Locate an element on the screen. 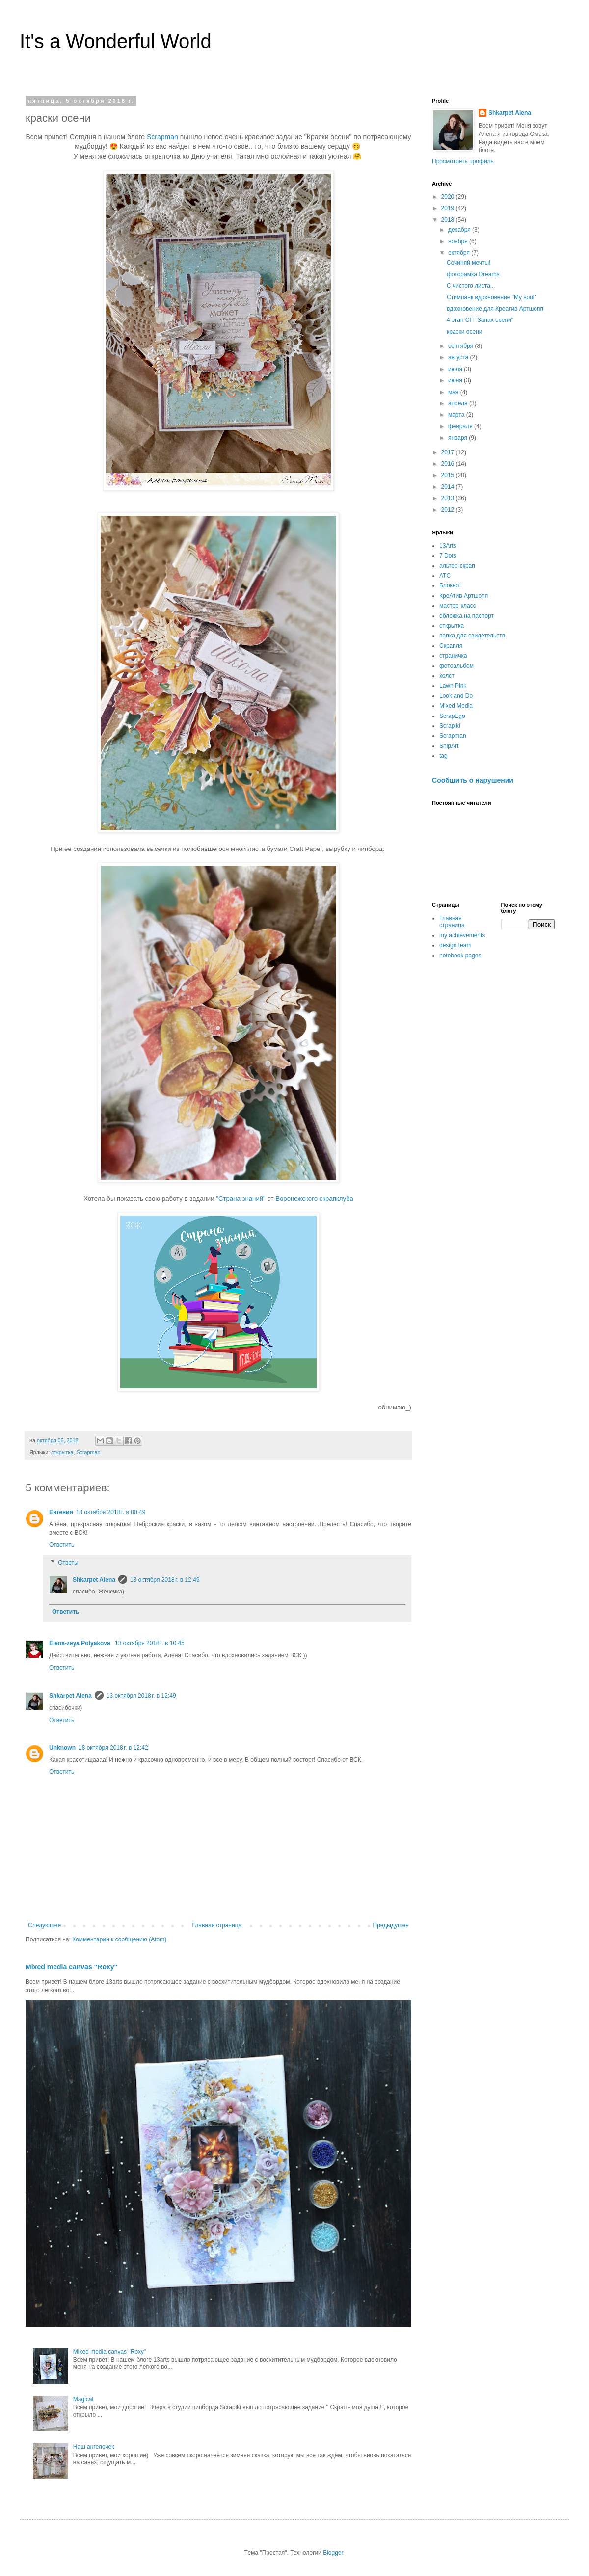 Image resolution: width=589 pixels, height=2576 pixels. Scrapiki is located at coordinates (449, 725).